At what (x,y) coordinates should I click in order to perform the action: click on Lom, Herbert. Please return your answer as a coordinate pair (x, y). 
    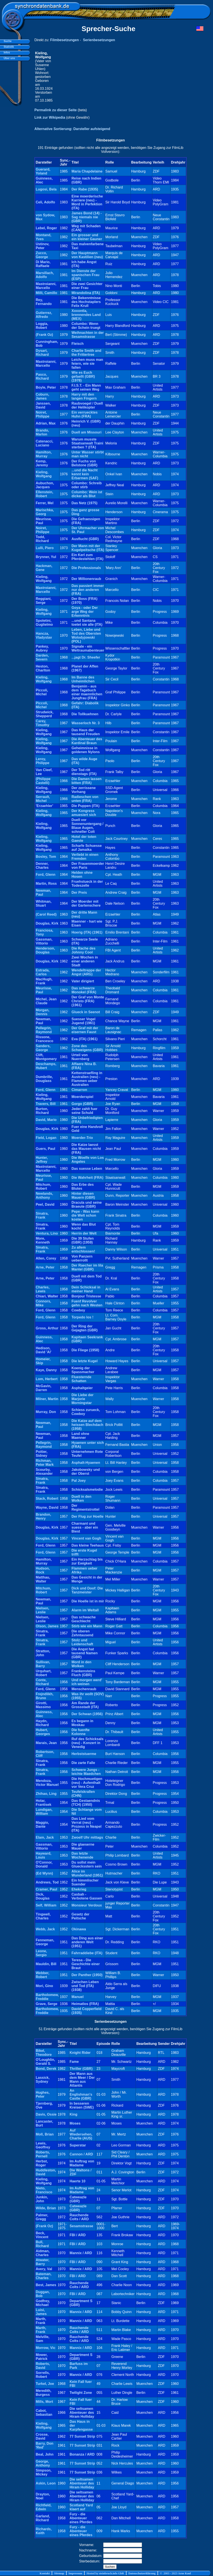
    Looking at the image, I should click on (47, 1379).